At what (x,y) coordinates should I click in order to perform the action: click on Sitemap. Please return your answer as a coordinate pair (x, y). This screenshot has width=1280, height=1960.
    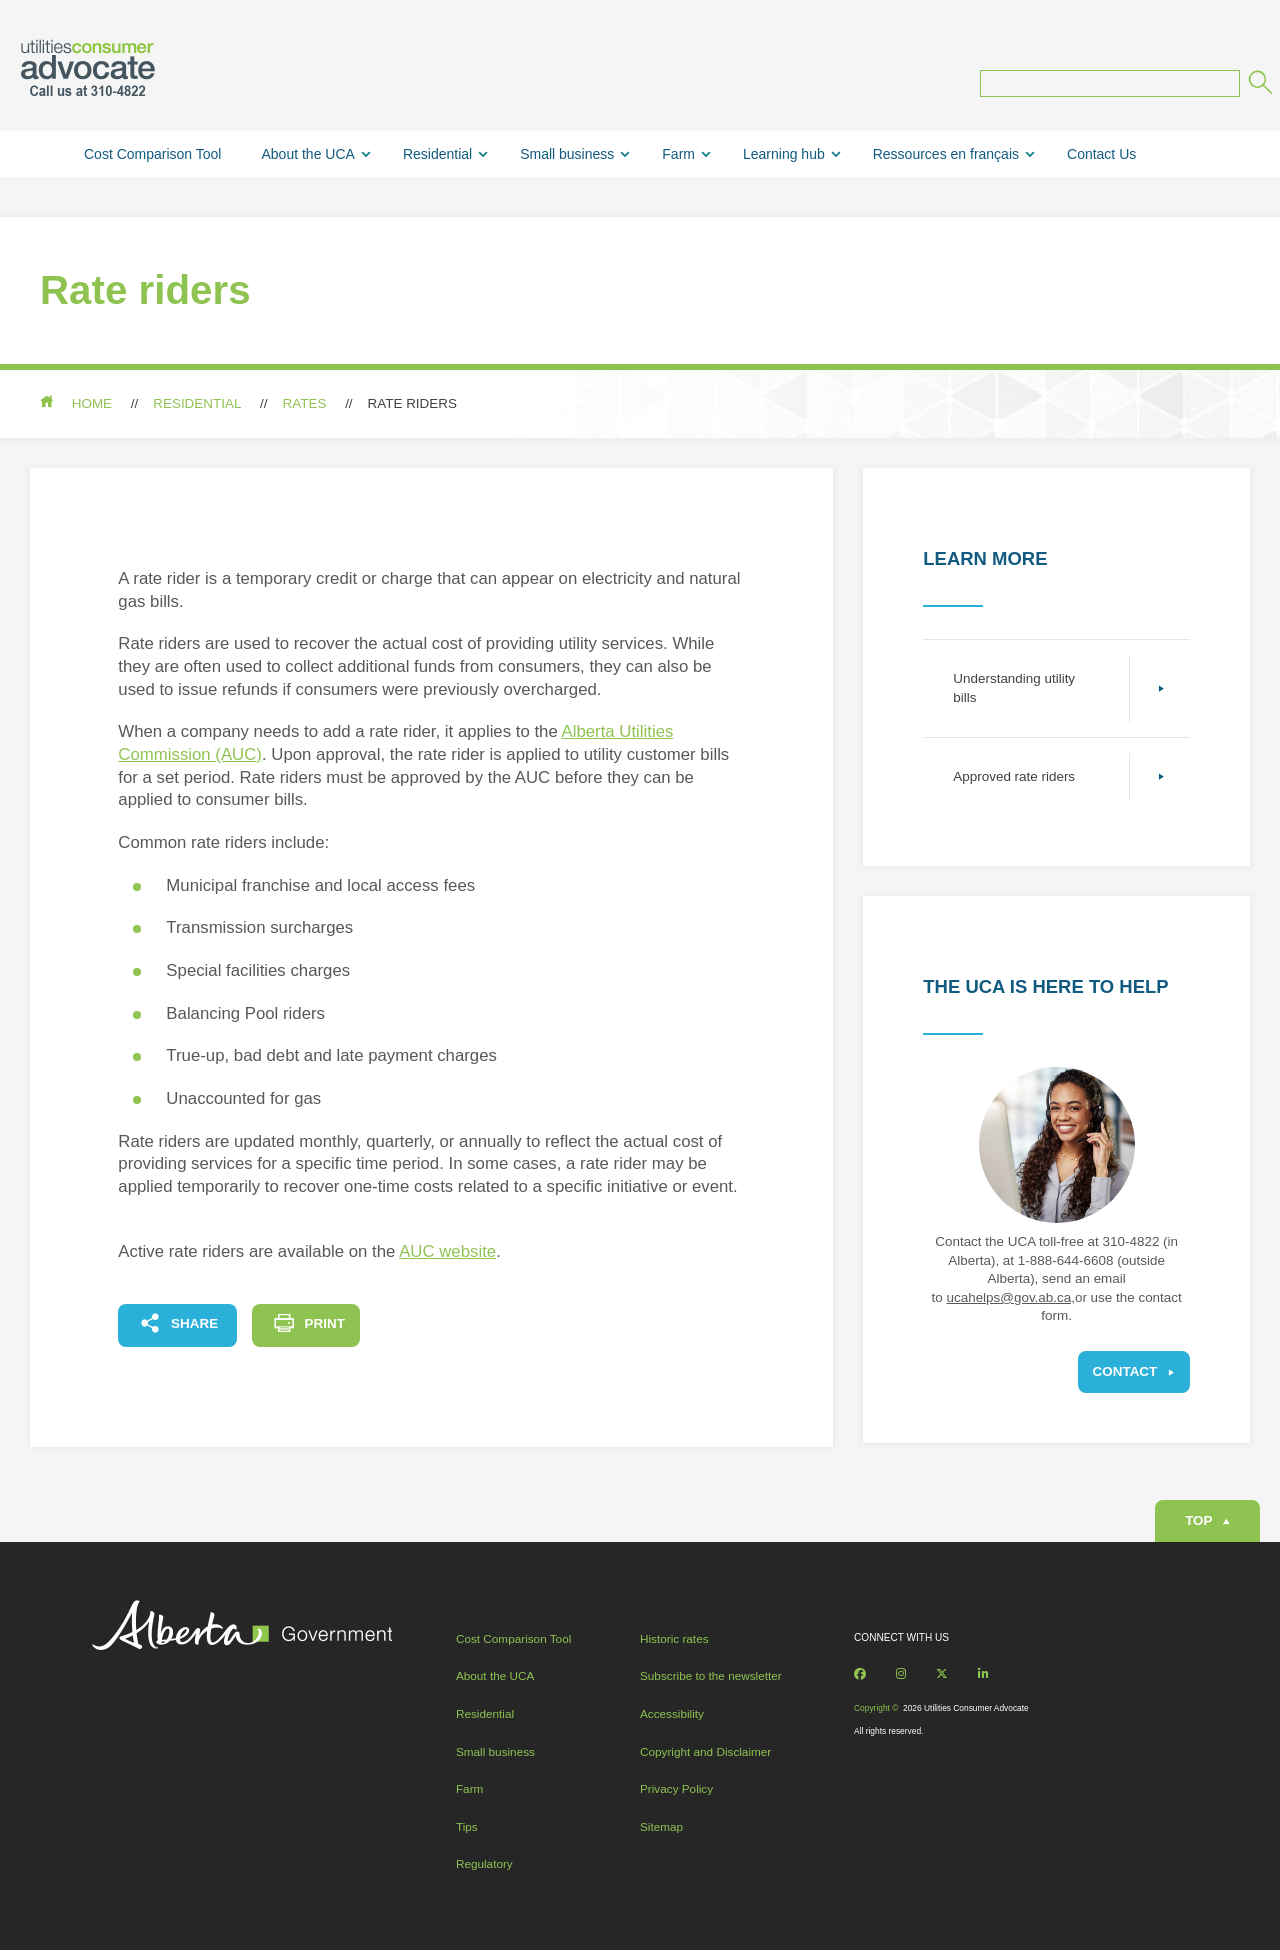
    Looking at the image, I should click on (661, 1832).